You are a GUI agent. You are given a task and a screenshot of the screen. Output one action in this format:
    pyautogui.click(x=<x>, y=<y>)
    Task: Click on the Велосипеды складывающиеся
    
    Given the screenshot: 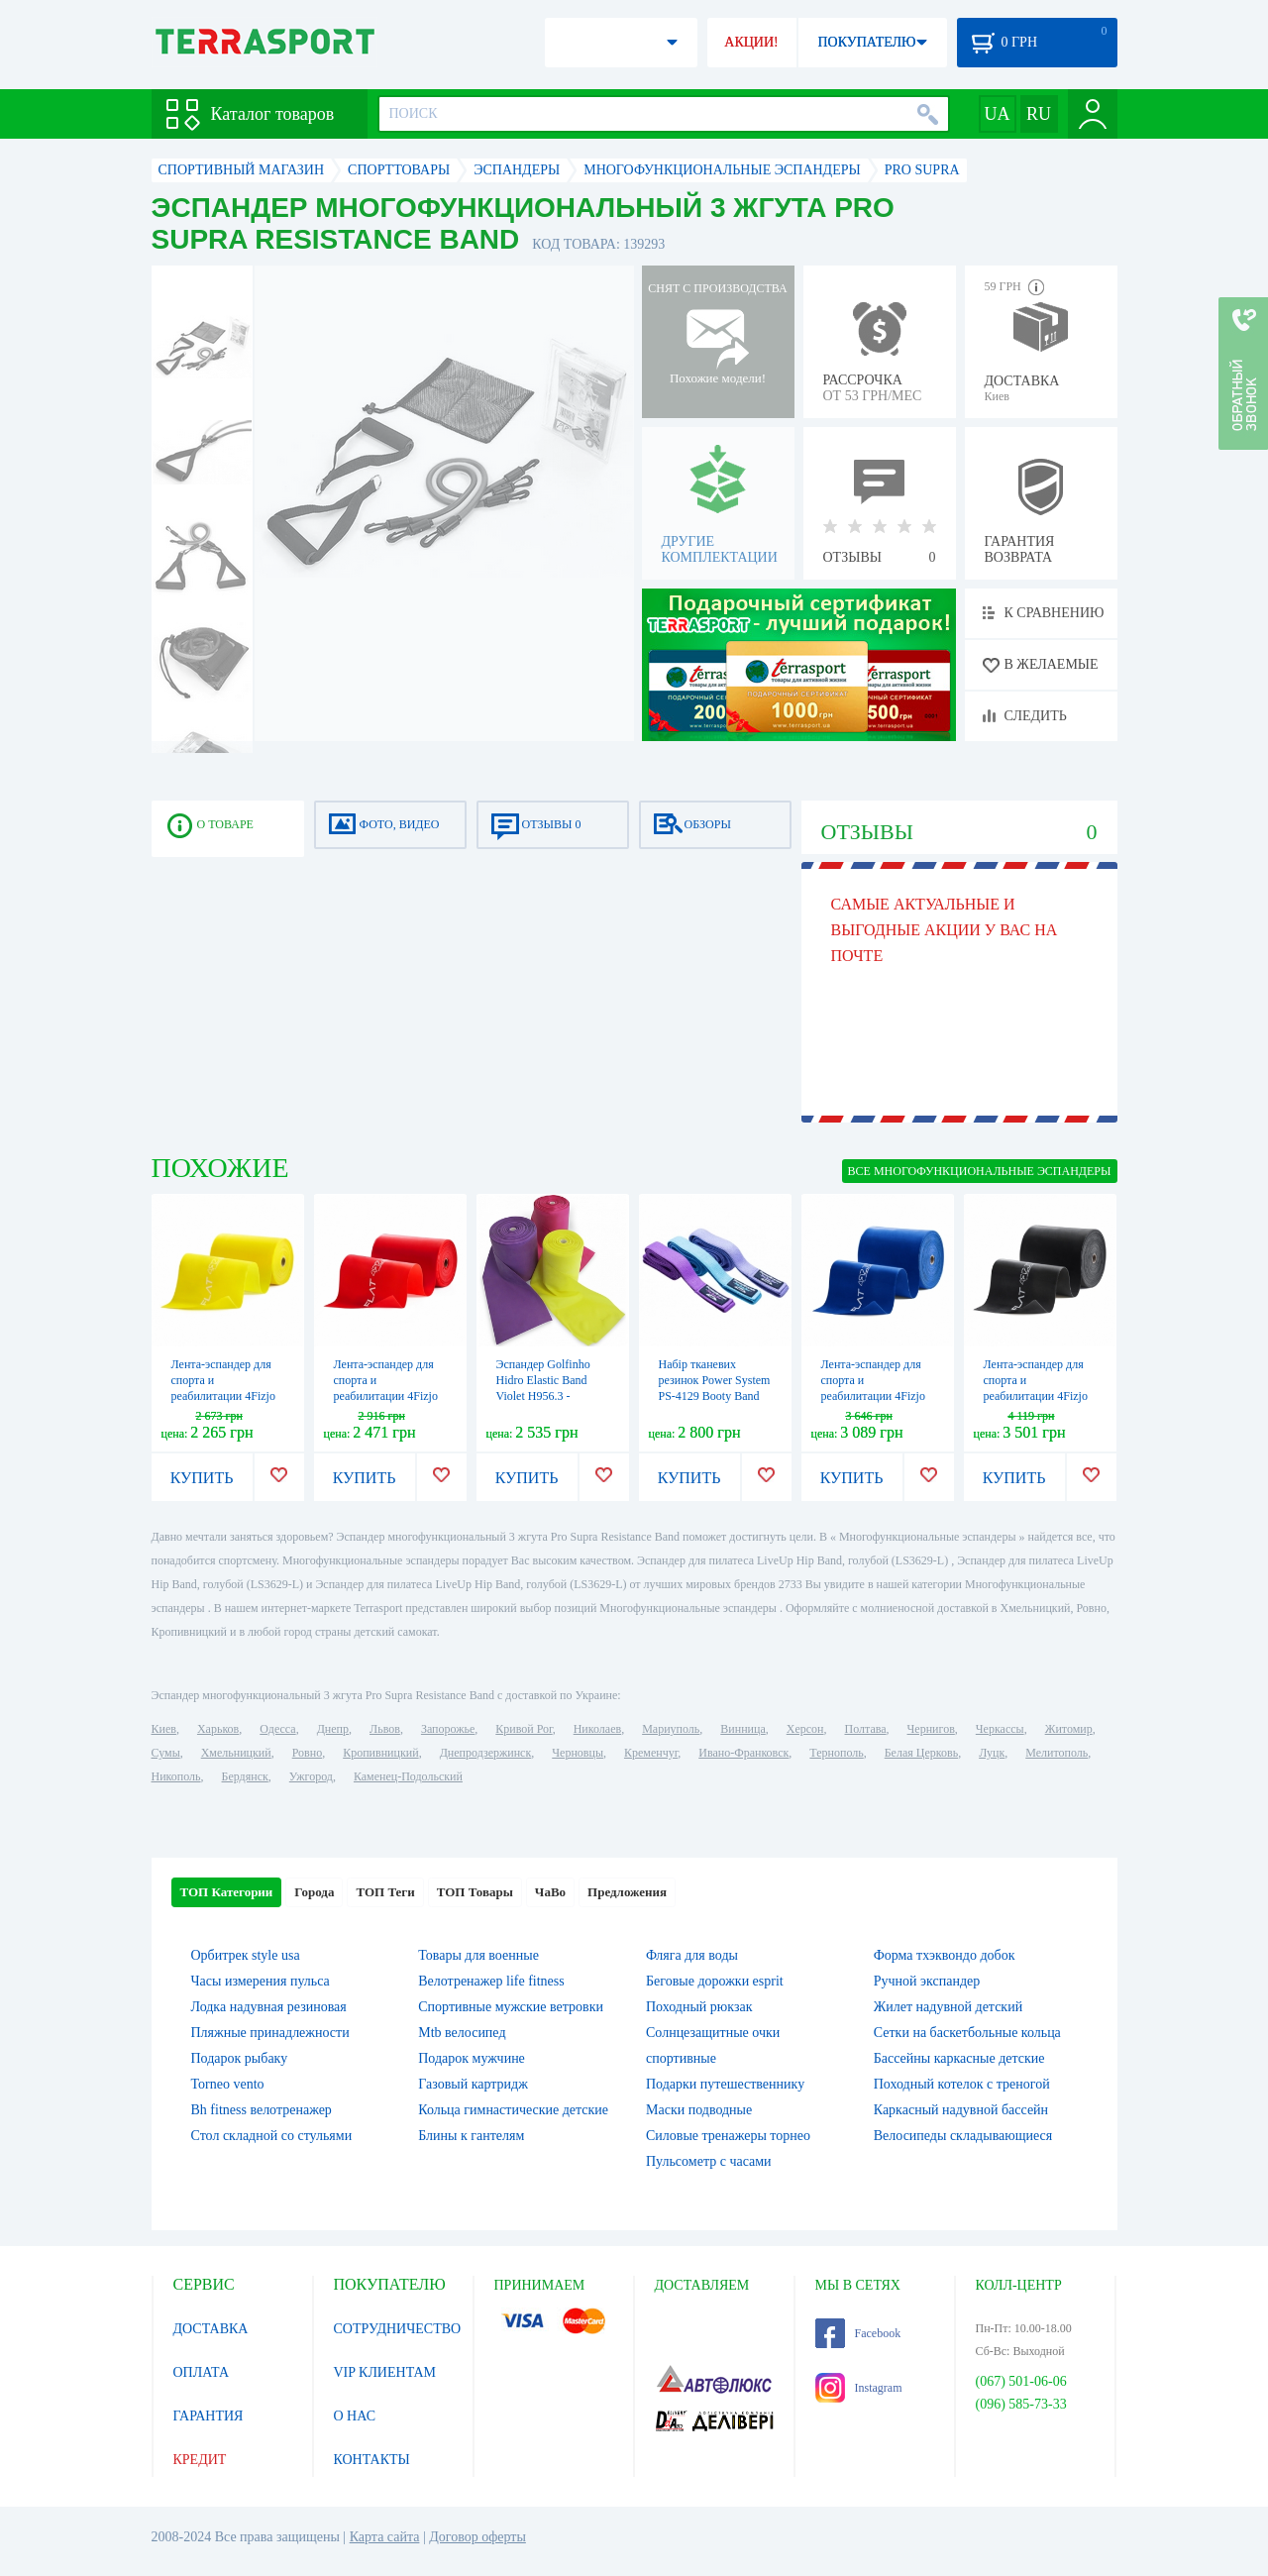 What is the action you would take?
    pyautogui.click(x=963, y=2135)
    